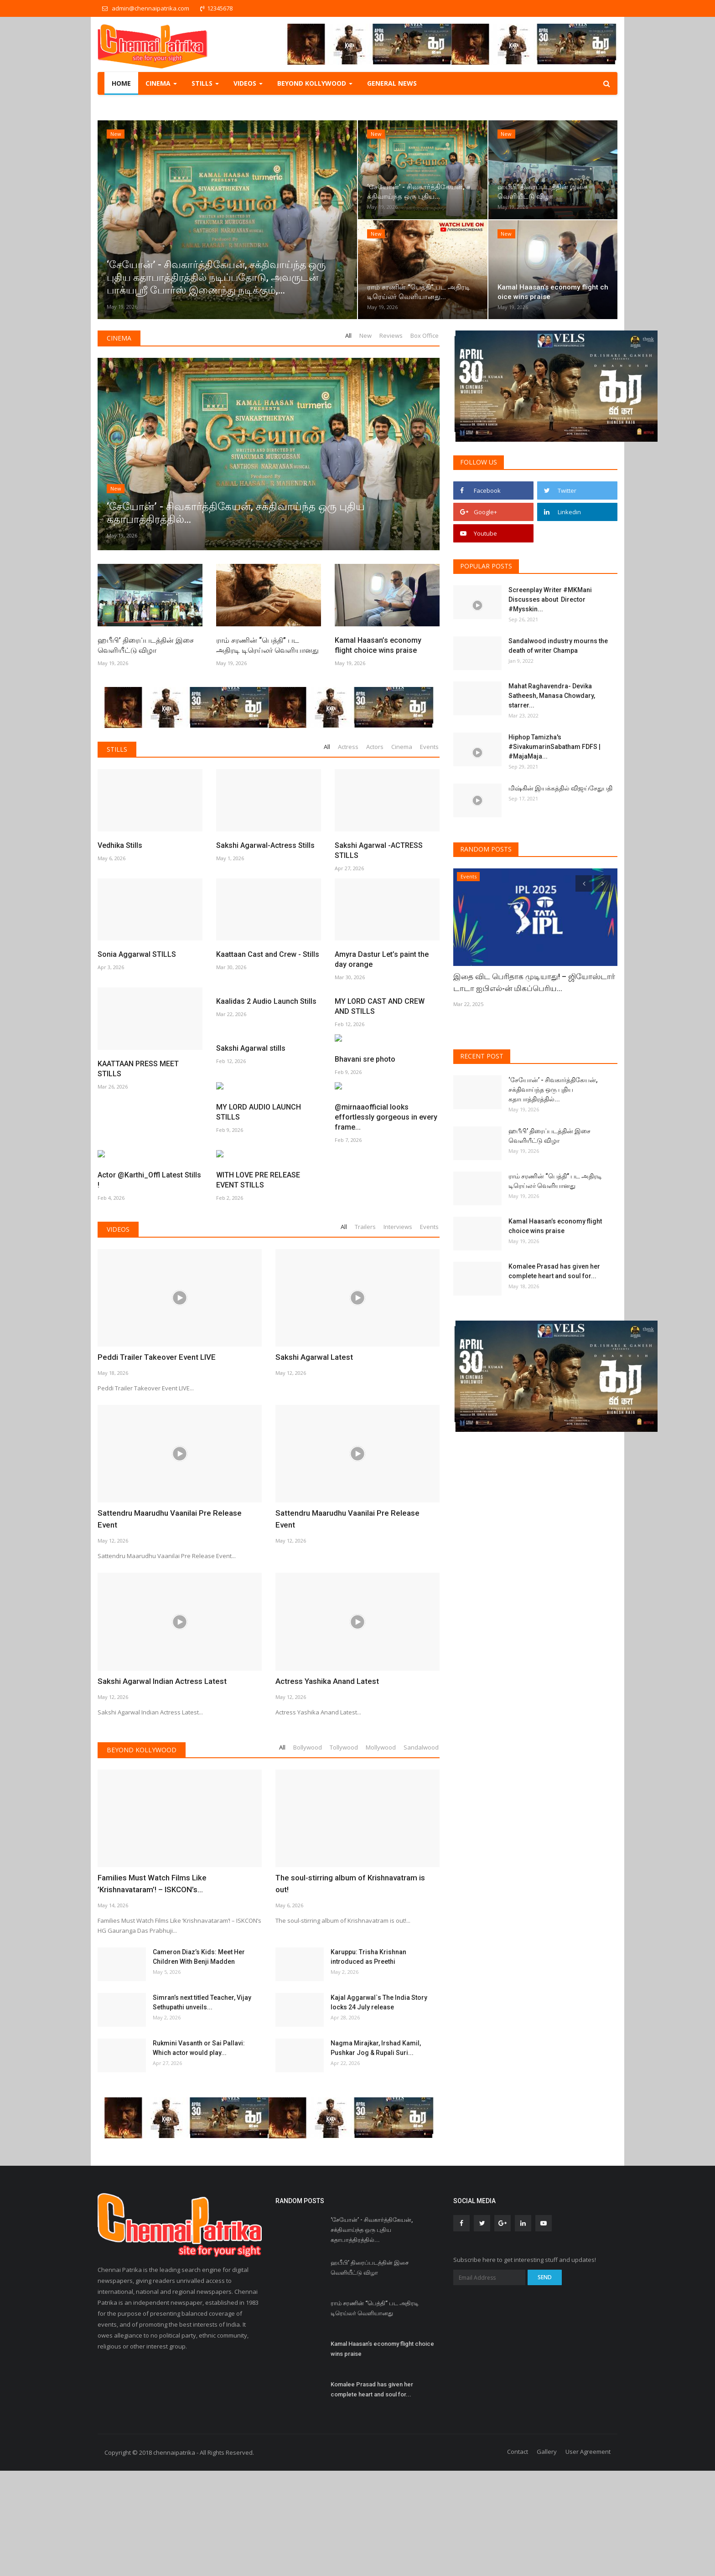 This screenshot has width=715, height=2576. What do you see at coordinates (558, 645) in the screenshot?
I see `Sandalwood industry mourns the death of writer Champa` at bounding box center [558, 645].